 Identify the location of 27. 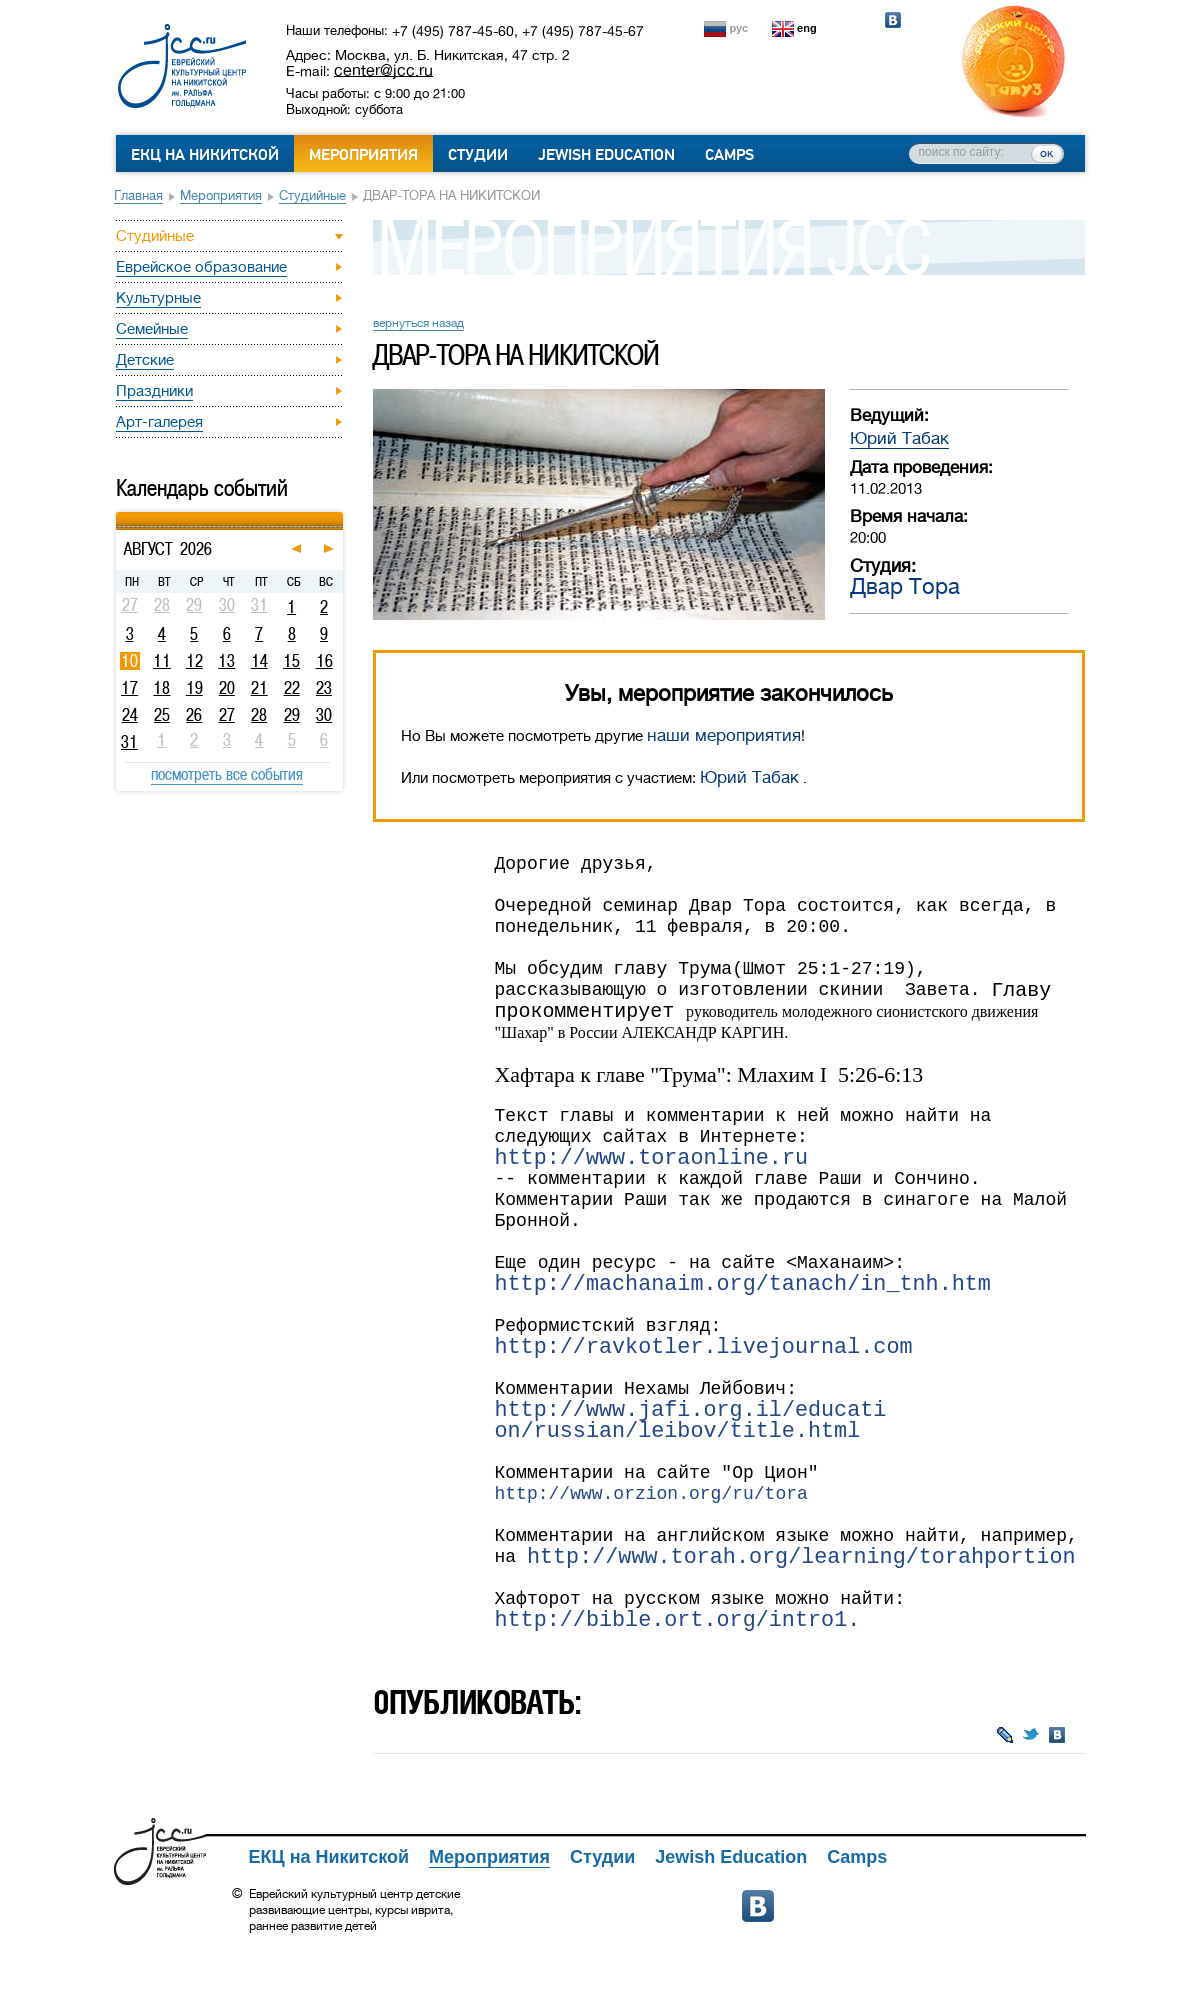
(227, 715).